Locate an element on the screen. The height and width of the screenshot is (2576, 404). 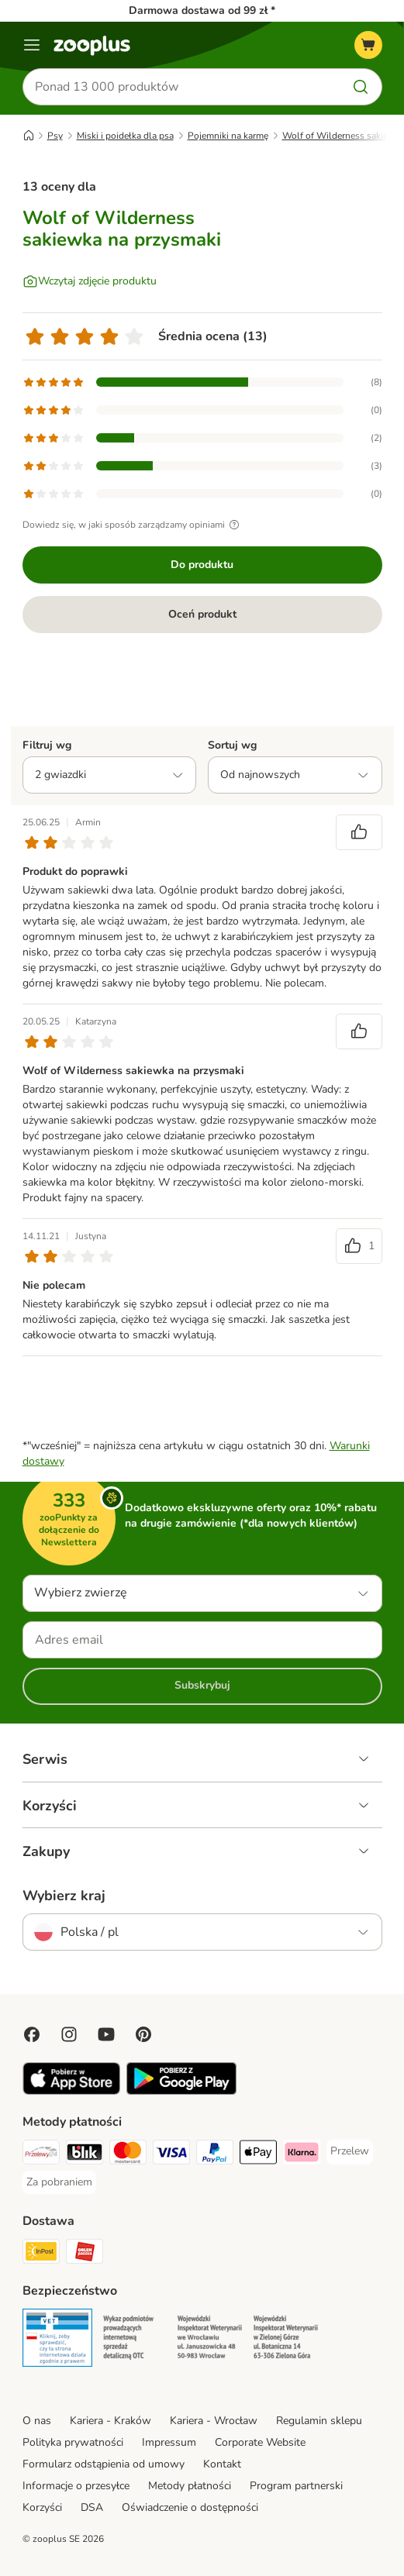
[Paczkomat® Shipping Method] is located at coordinates (41, 2253).